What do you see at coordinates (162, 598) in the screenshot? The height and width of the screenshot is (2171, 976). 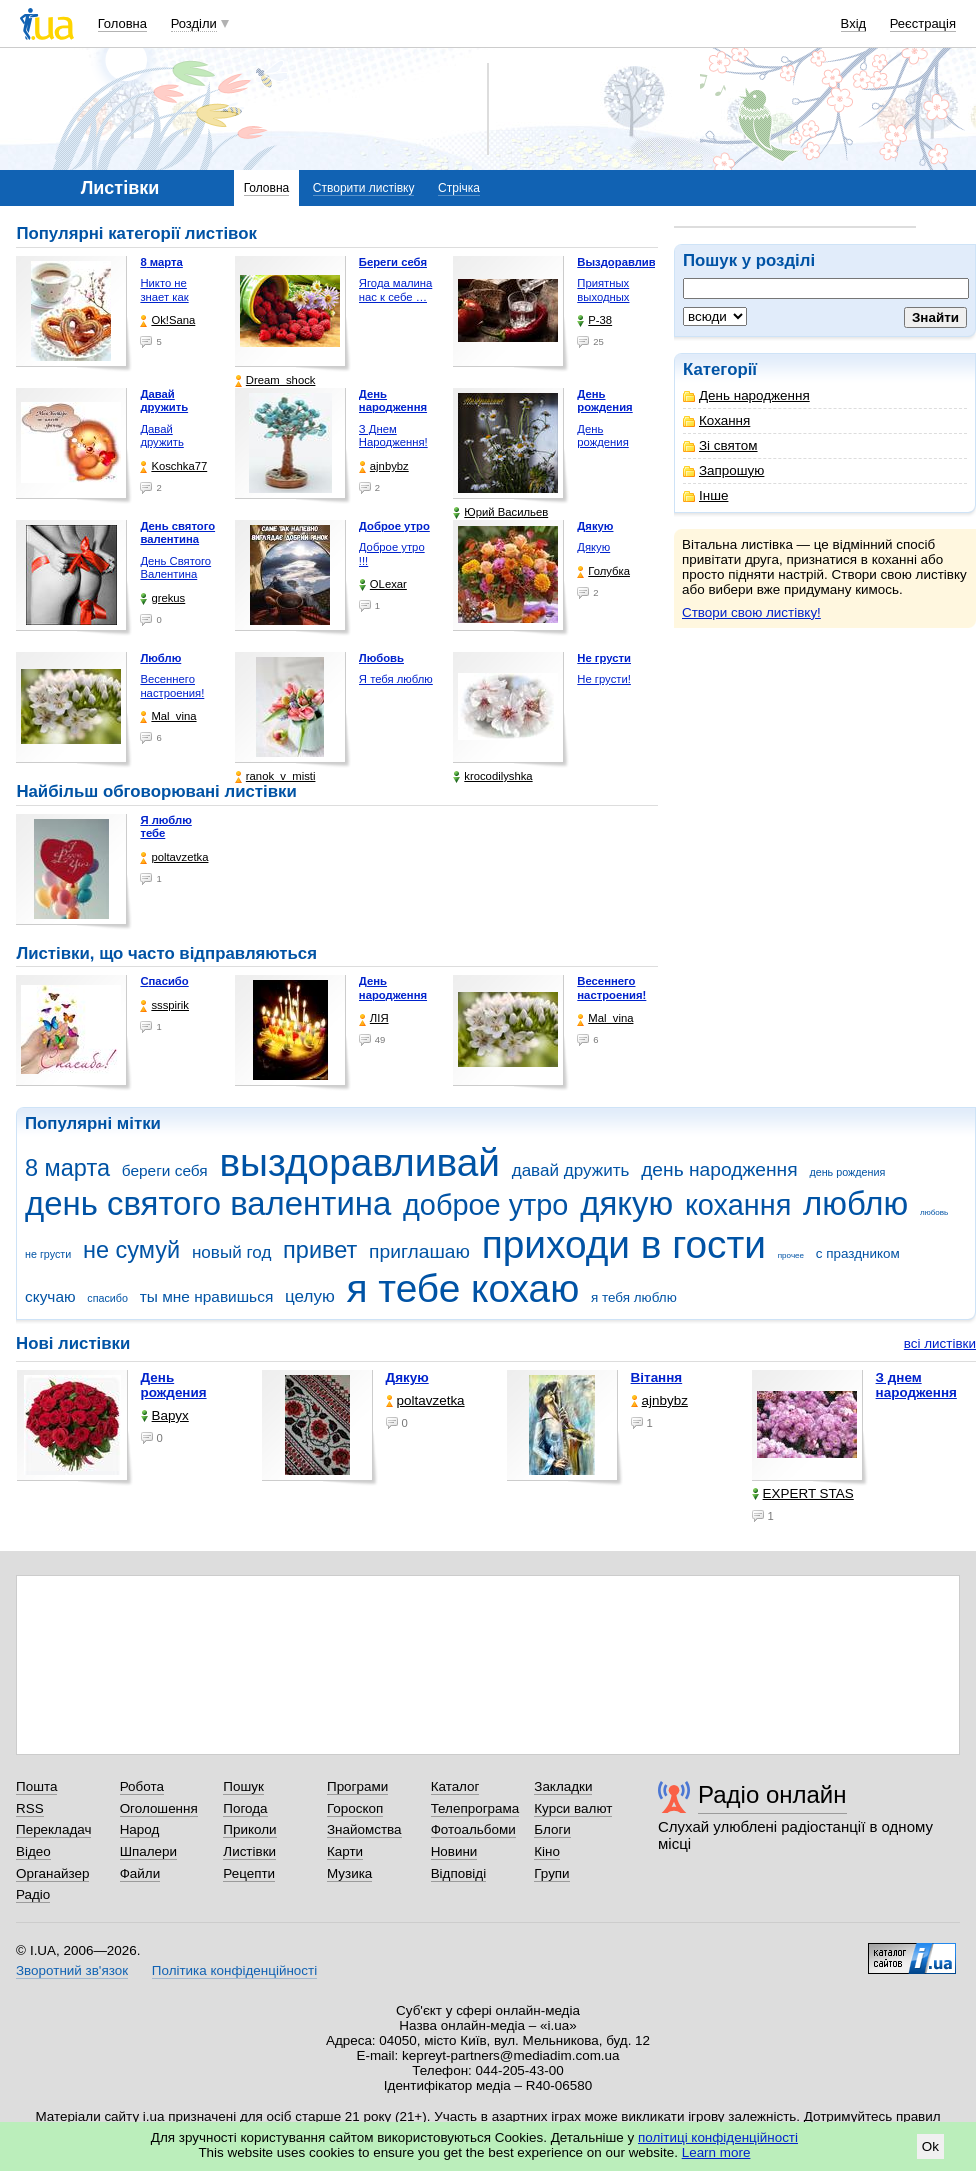 I see `grekus` at bounding box center [162, 598].